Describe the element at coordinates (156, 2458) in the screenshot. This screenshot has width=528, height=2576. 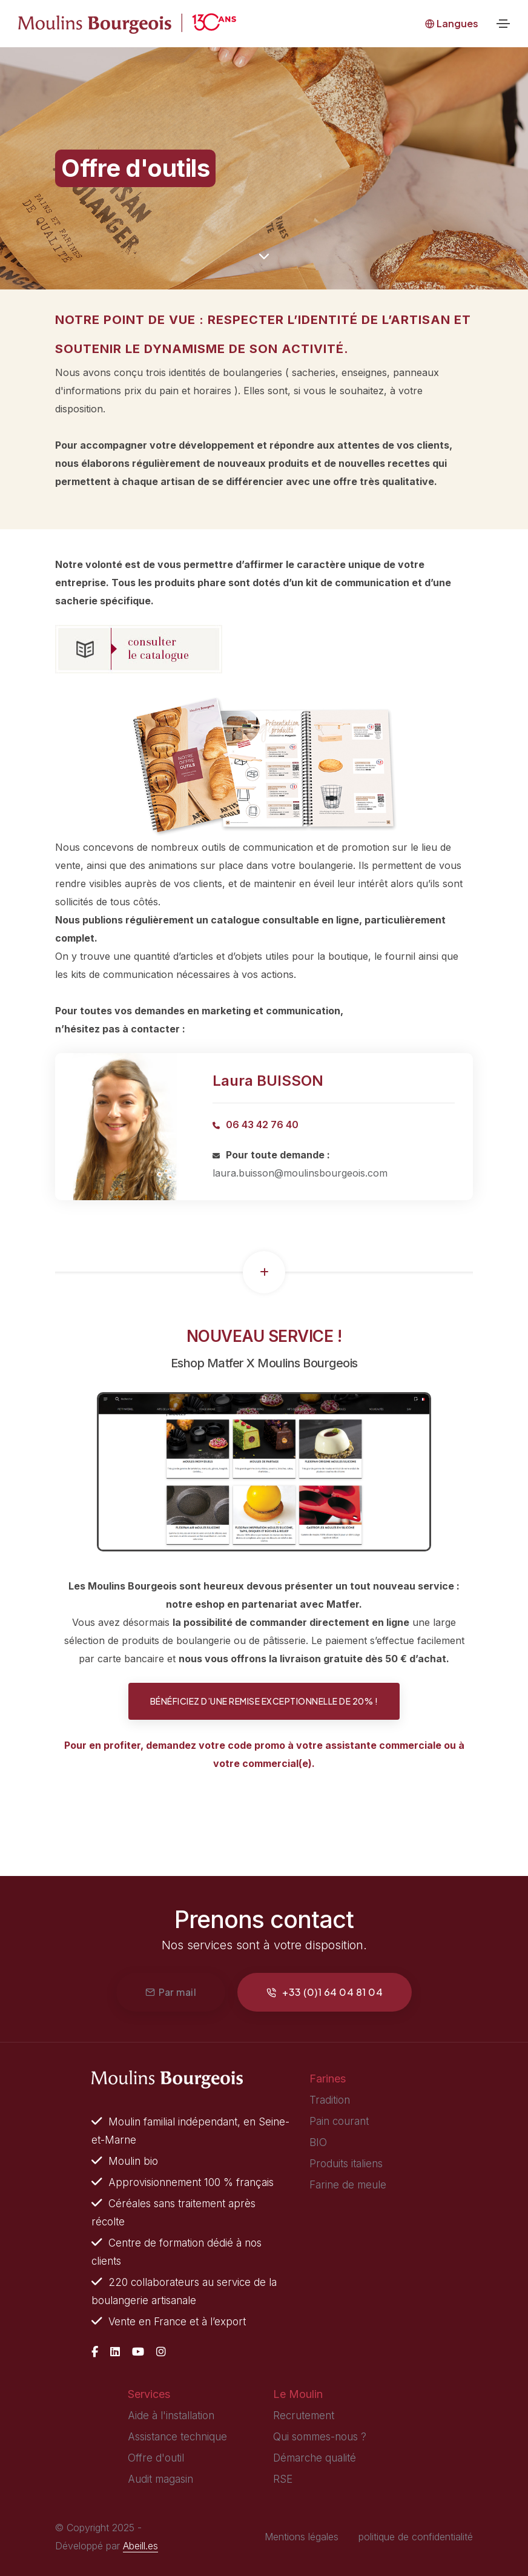
I see `Offre d'outil` at that location.